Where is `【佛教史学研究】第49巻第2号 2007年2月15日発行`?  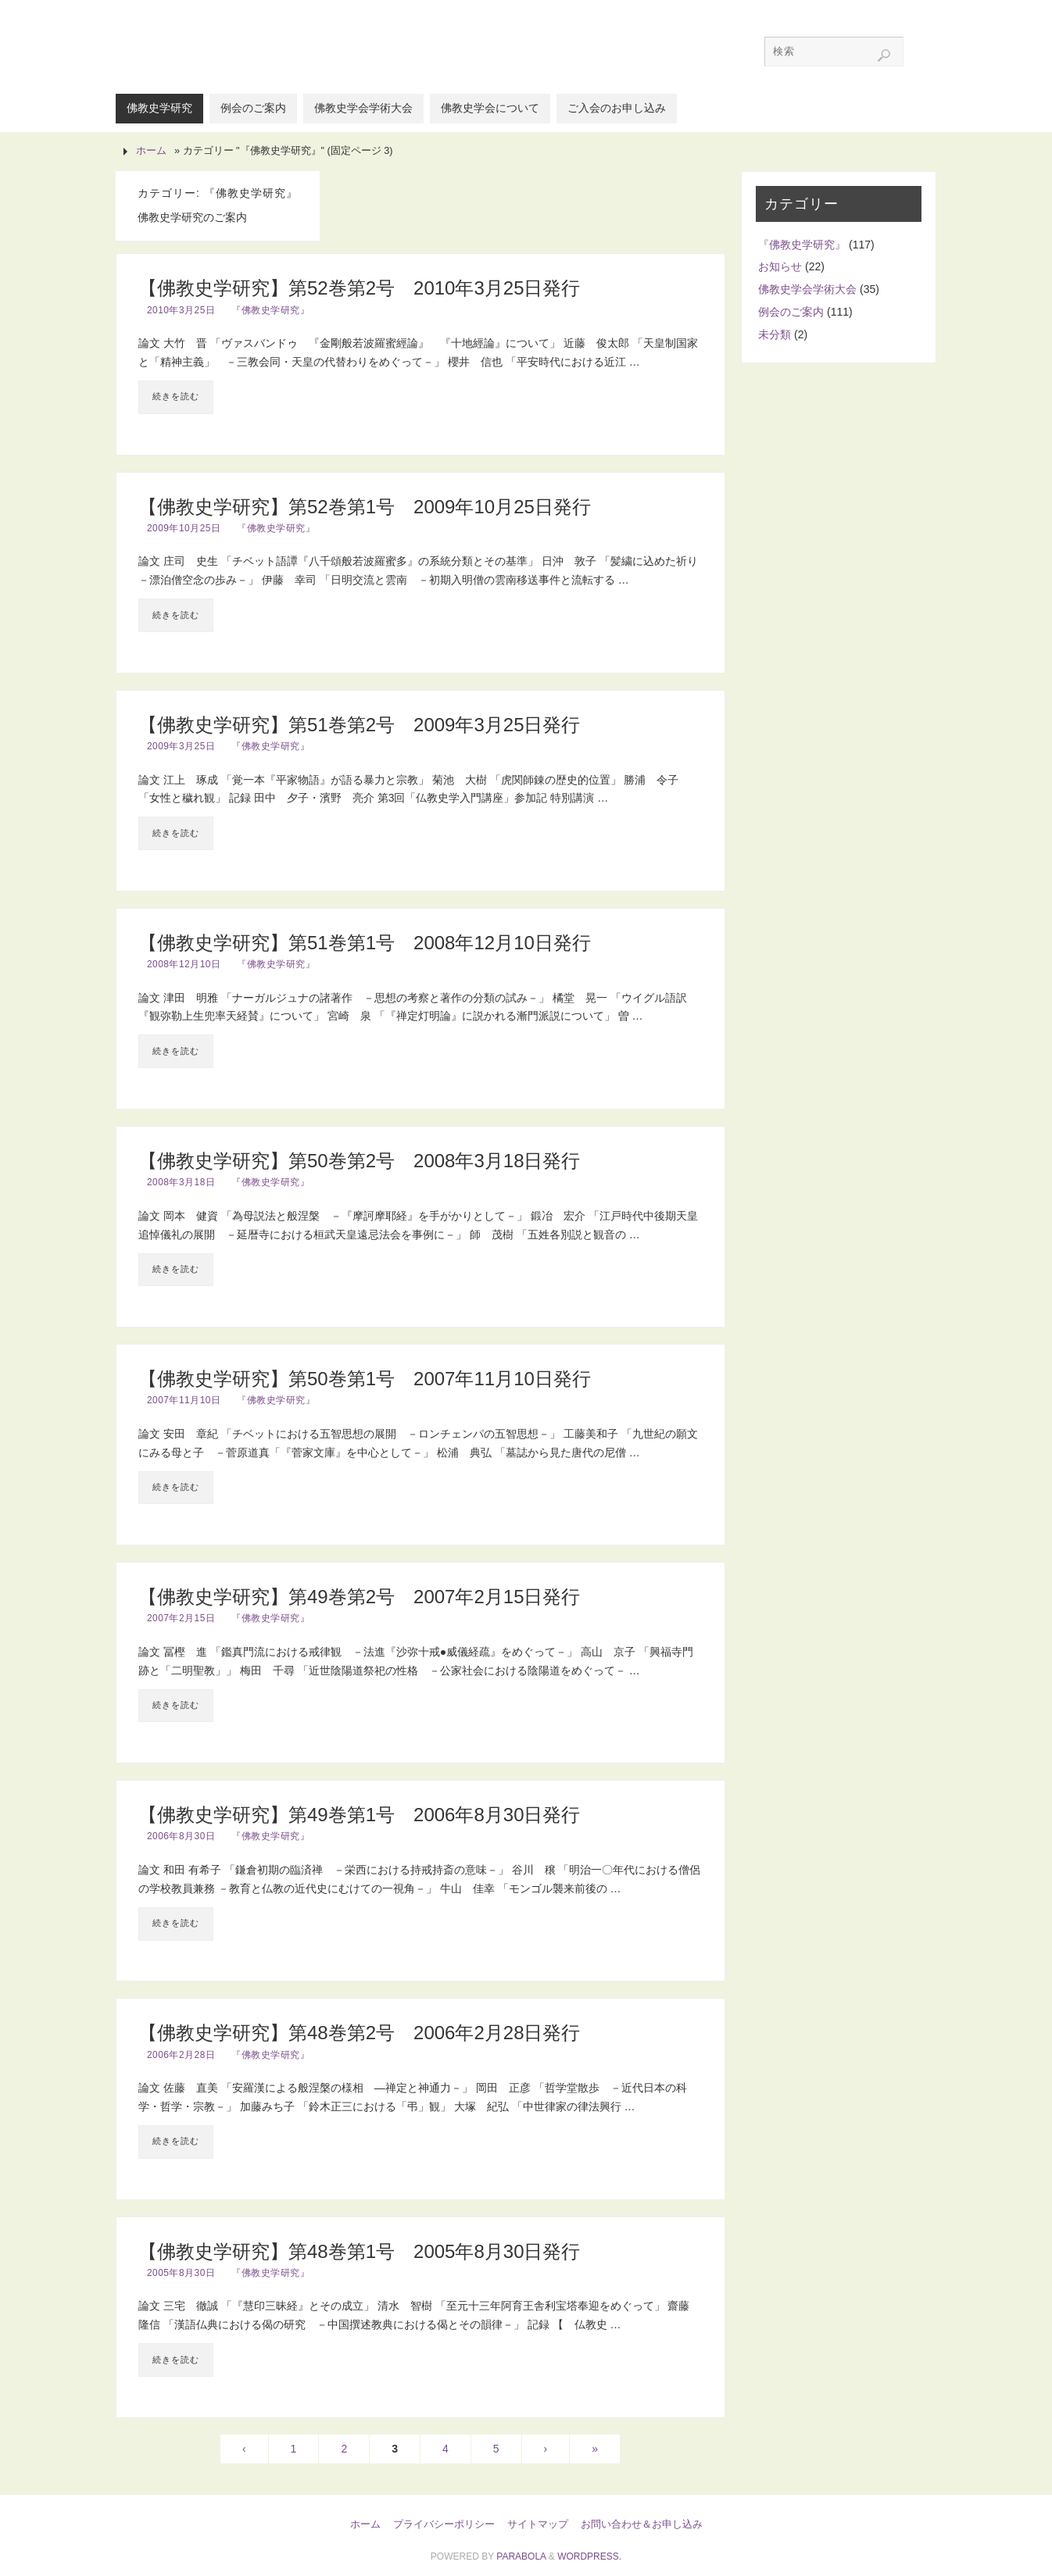 【佛教史学研究】第49巻第2号 2007年2月15日発行 is located at coordinates (359, 1596).